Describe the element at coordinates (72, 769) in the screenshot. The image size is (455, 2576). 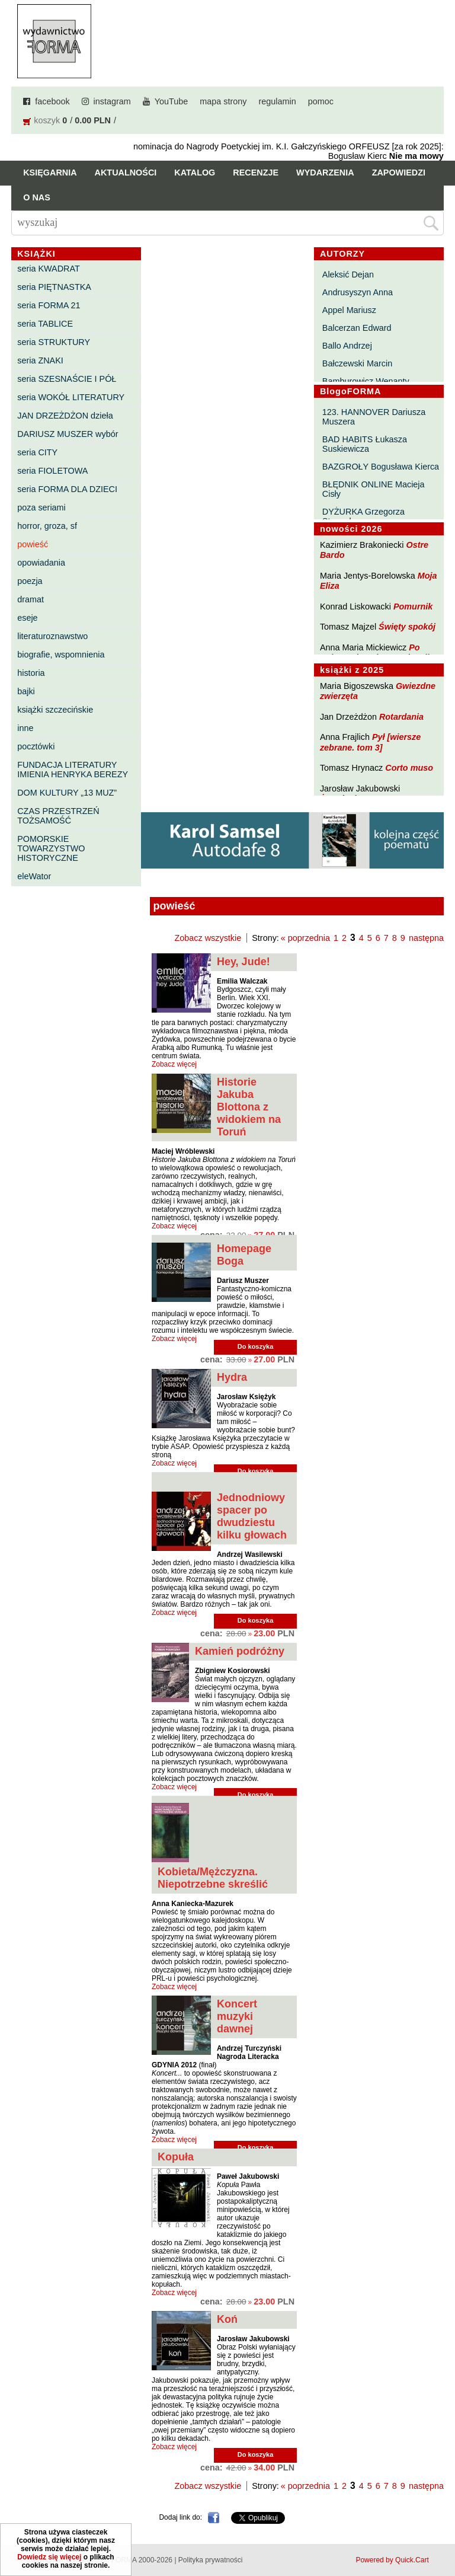
I see `FUNDACJA LITERATURY IMIENIA HENRYKA BEREZY` at that location.